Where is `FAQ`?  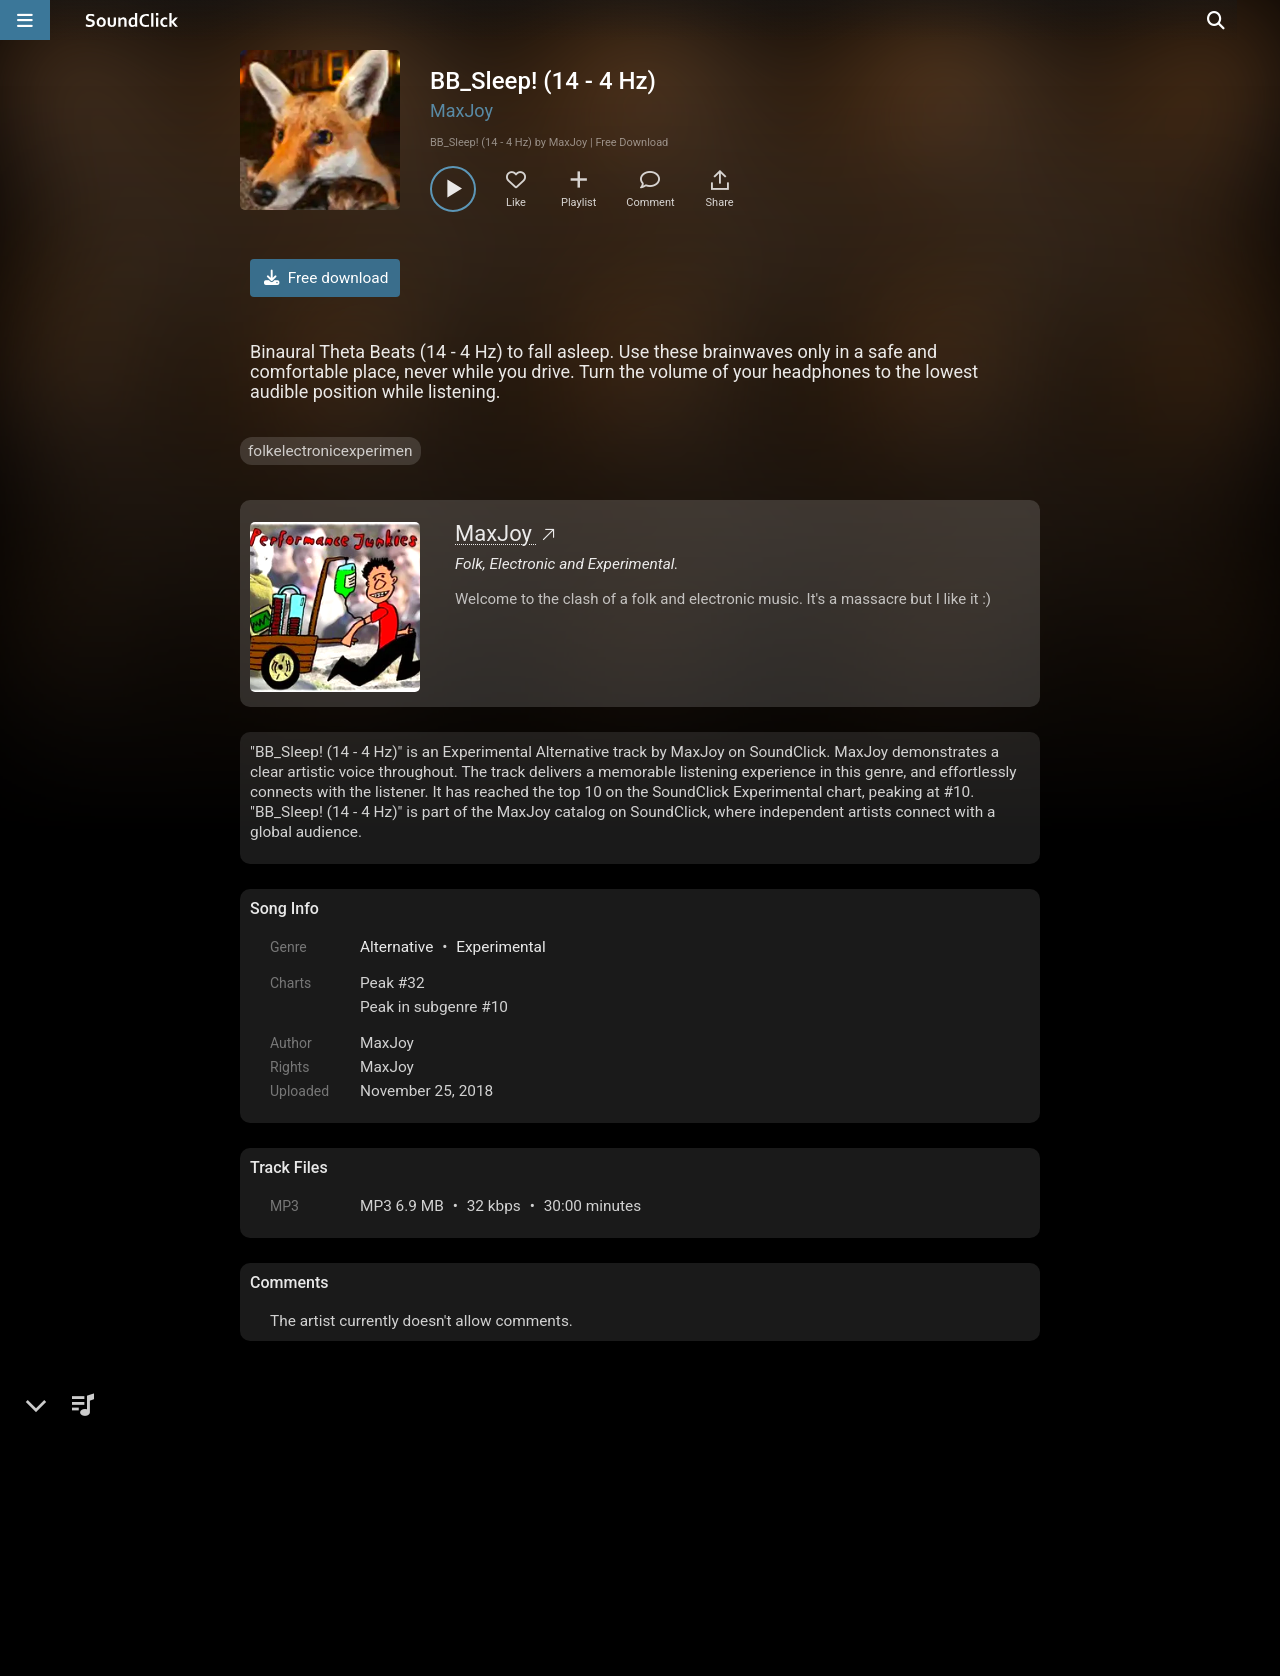 FAQ is located at coordinates (334, 1516).